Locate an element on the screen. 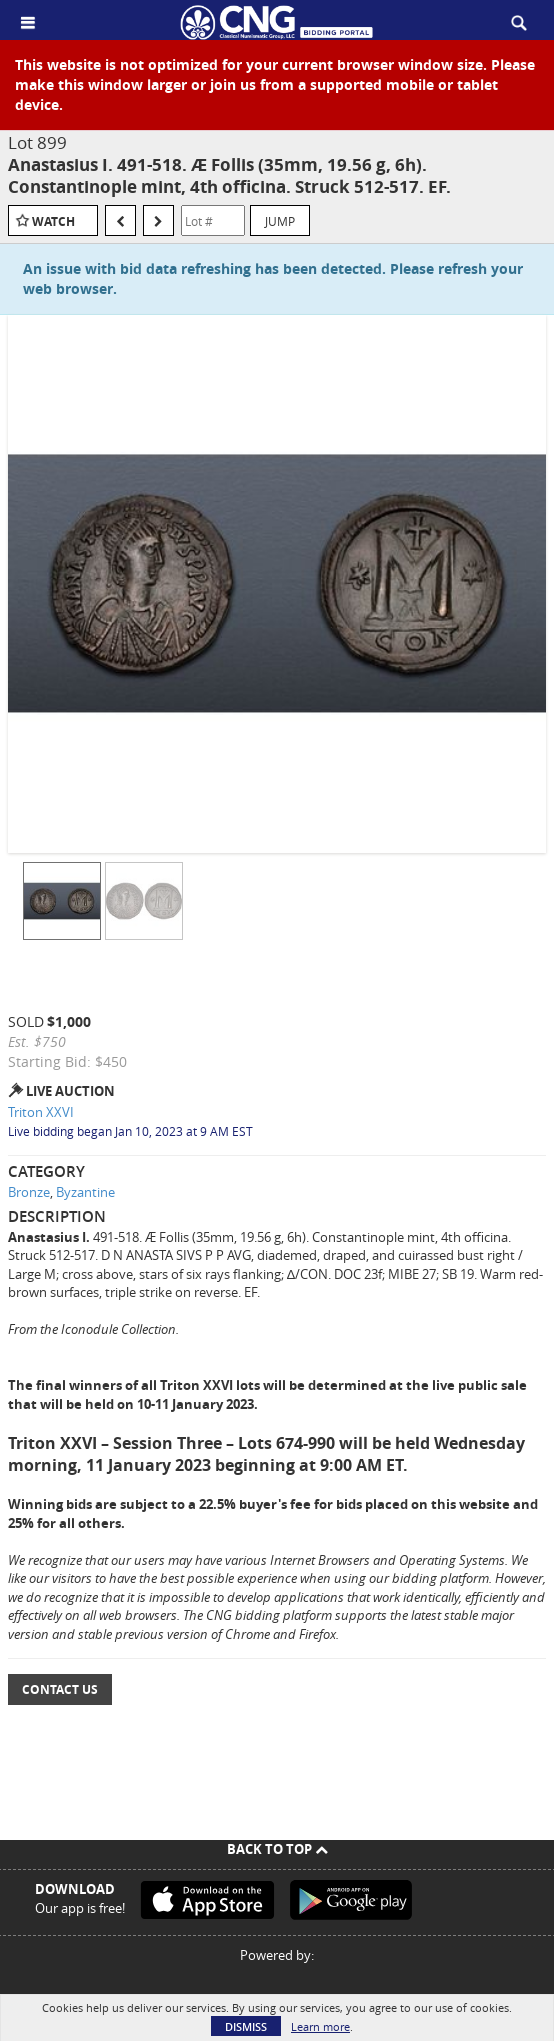  Contact Us is located at coordinates (60, 1689).